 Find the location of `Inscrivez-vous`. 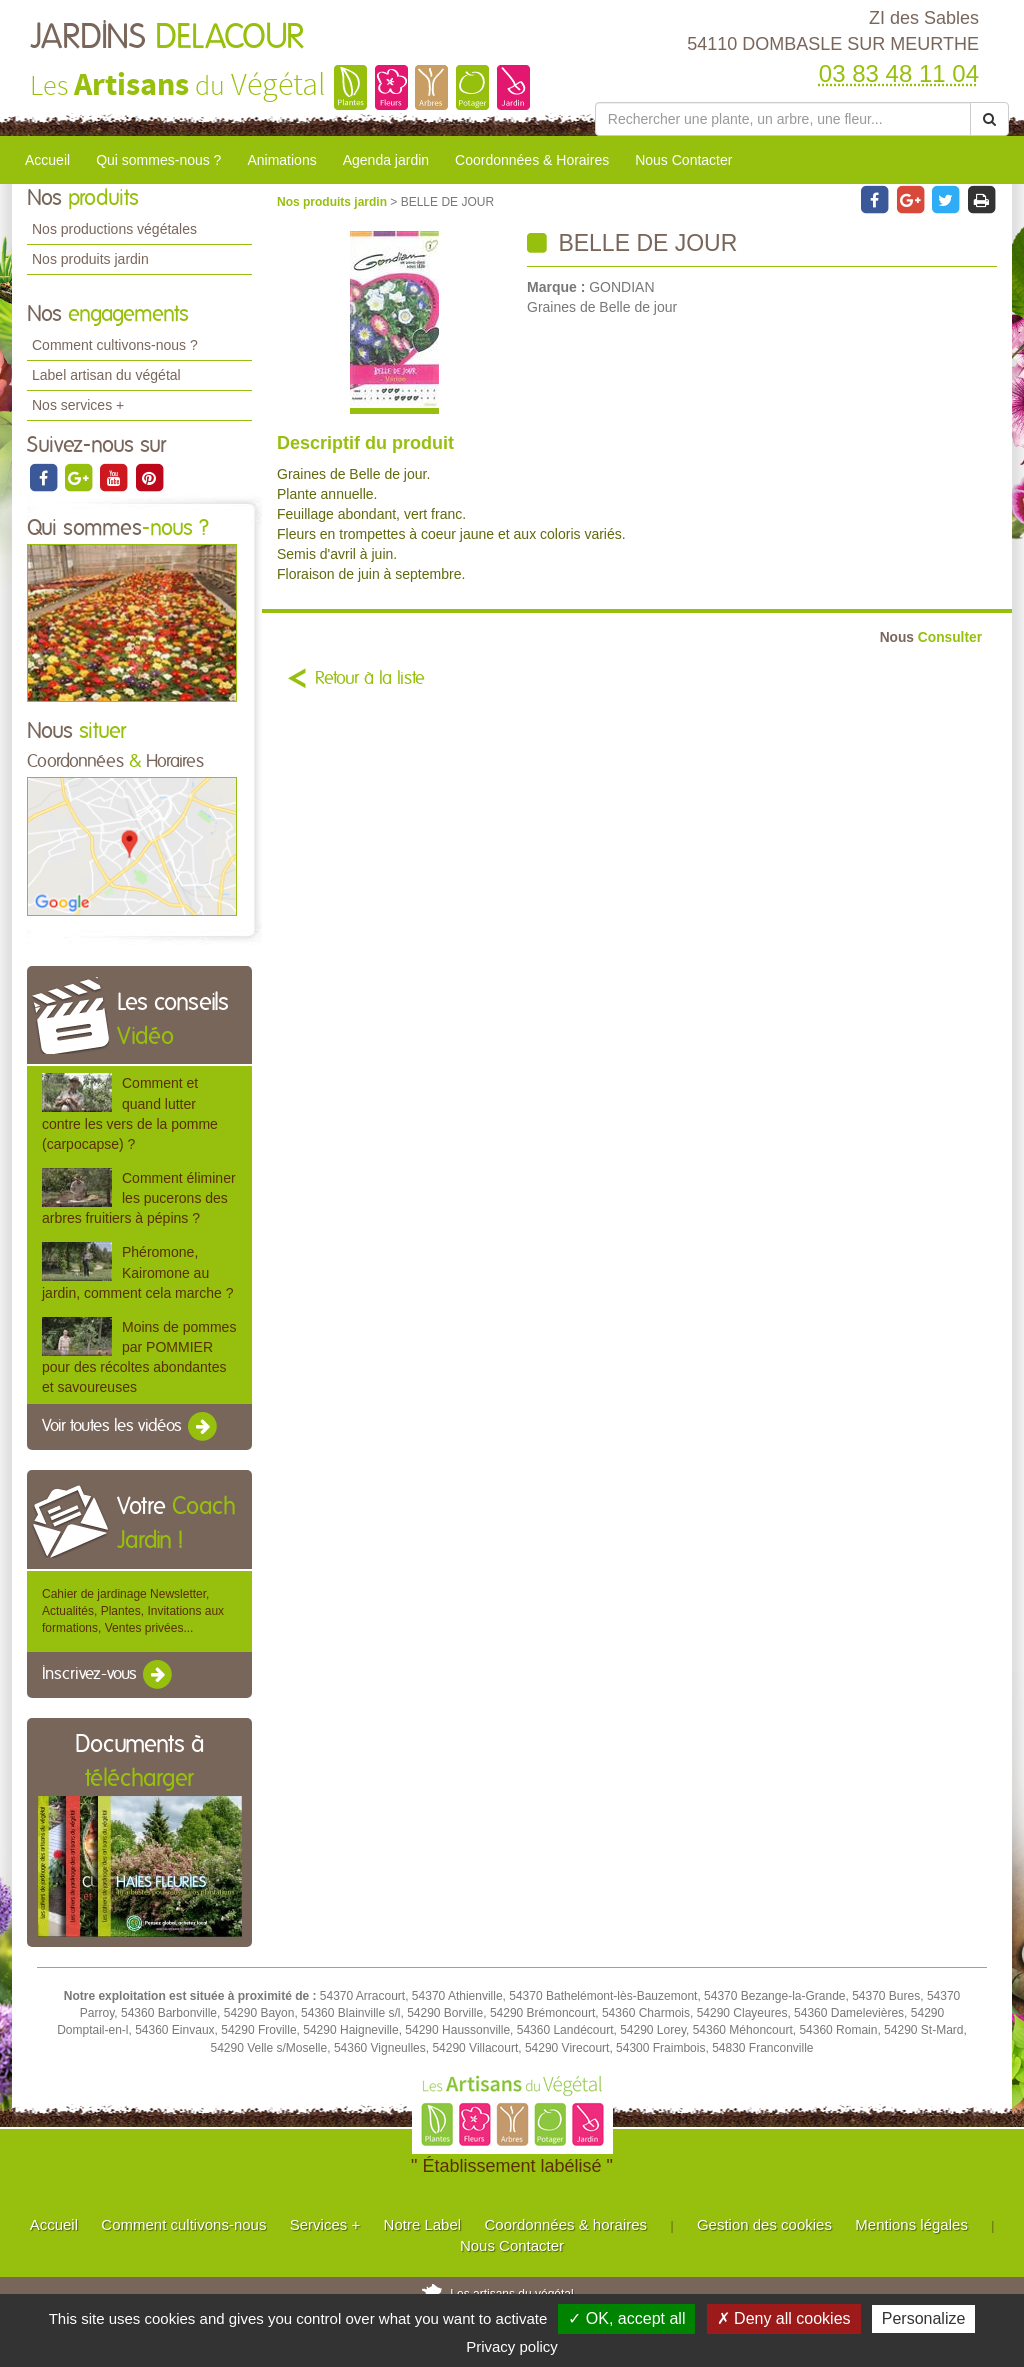

Inscrivez-vous is located at coordinates (108, 1675).